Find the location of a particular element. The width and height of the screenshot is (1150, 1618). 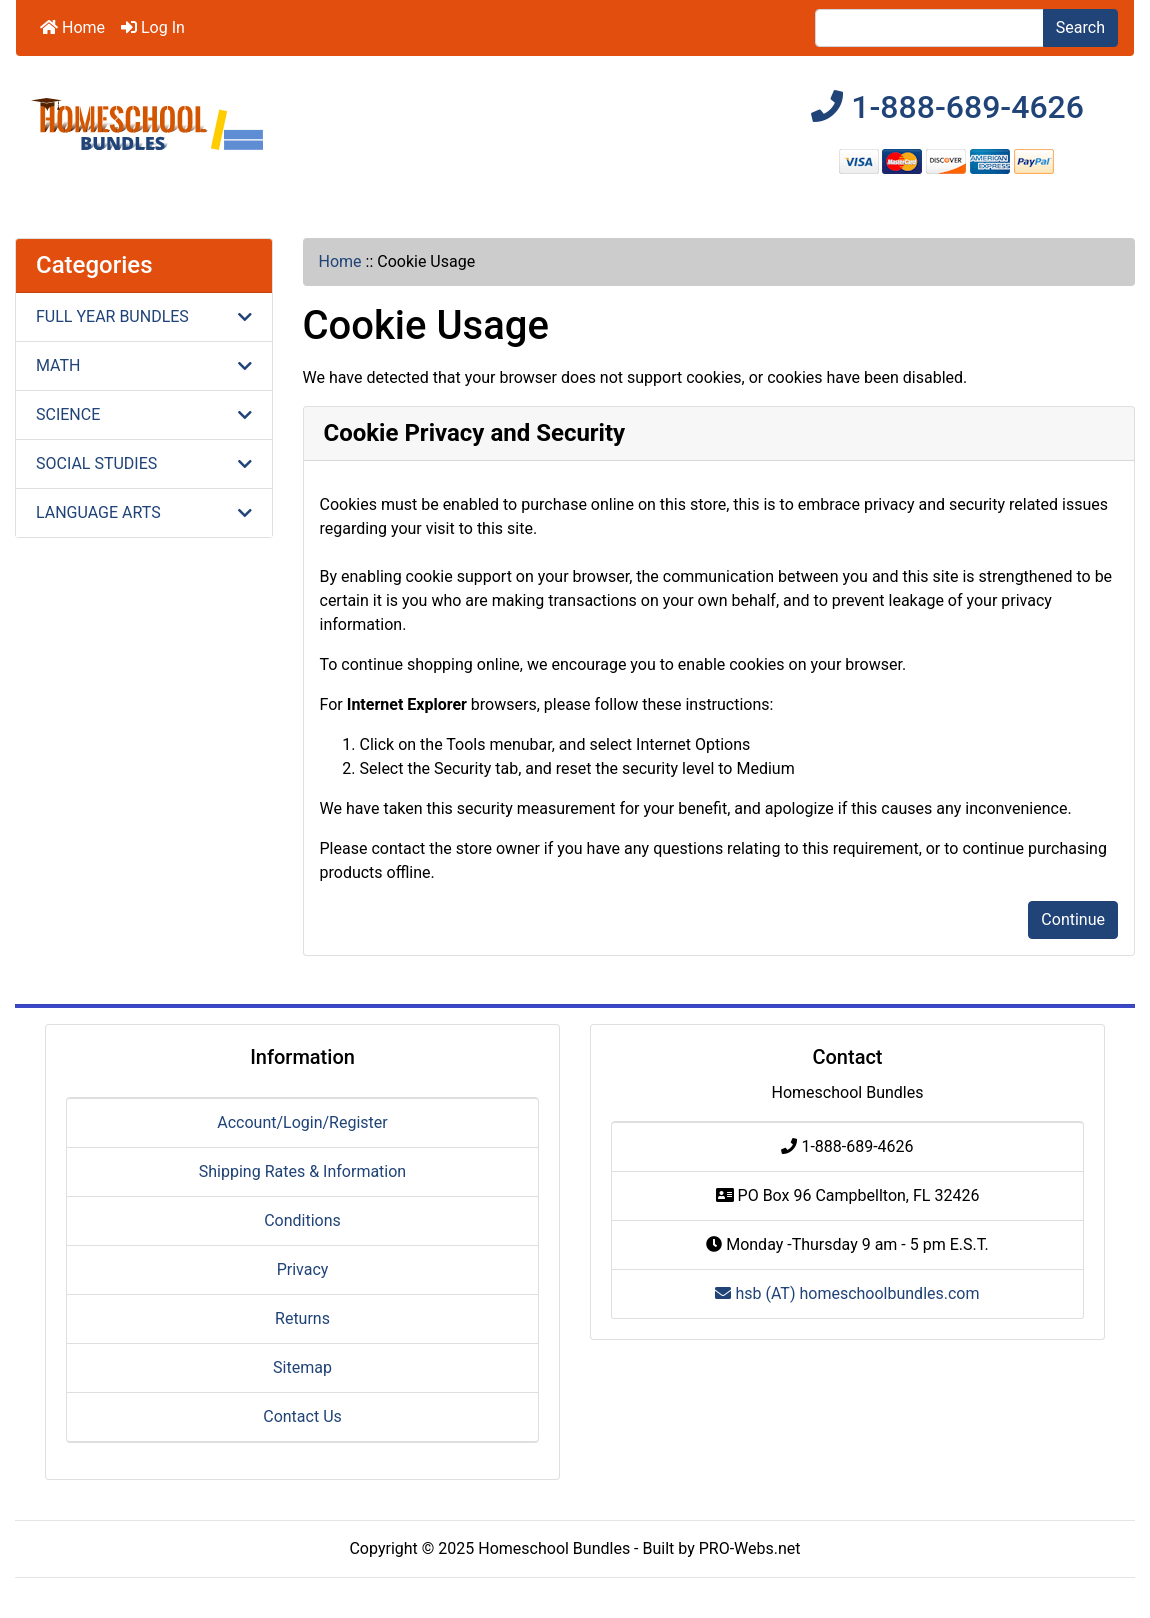

1-888-689-4626 is located at coordinates (947, 107).